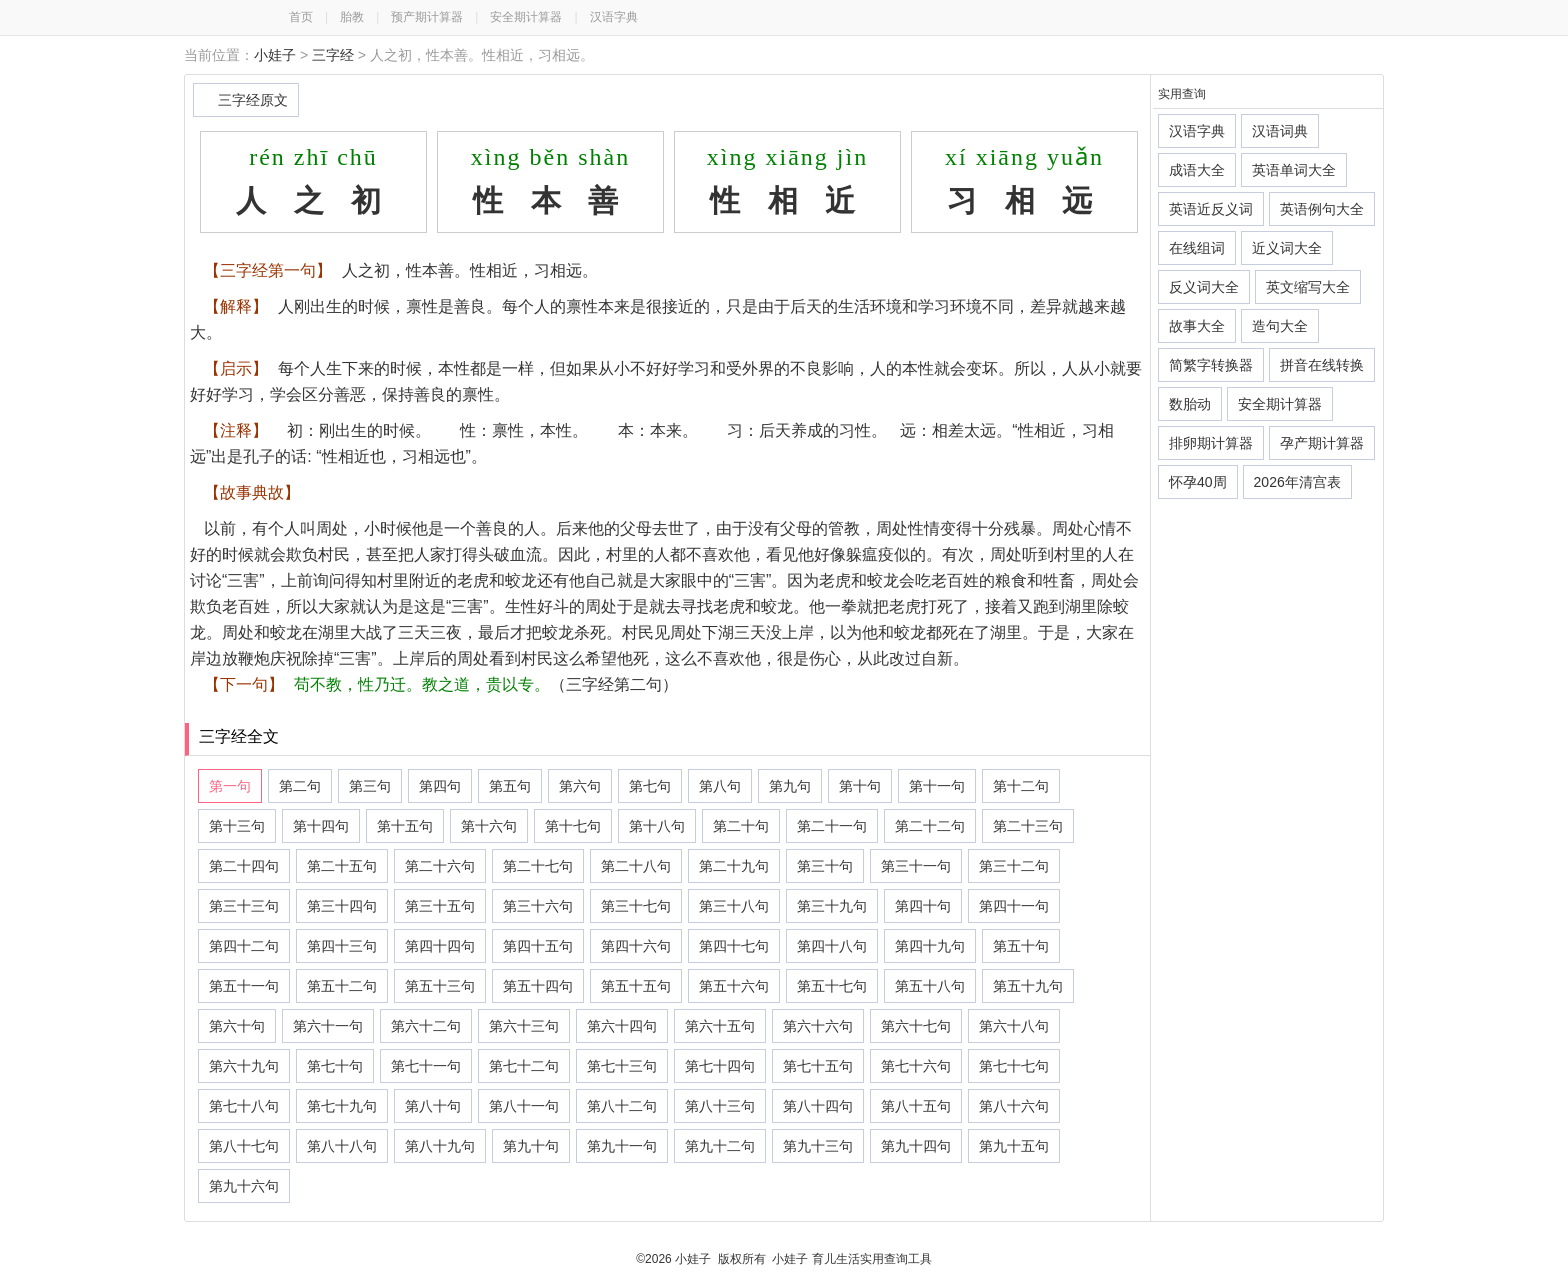  What do you see at coordinates (916, 1026) in the screenshot?
I see `第六十七句` at bounding box center [916, 1026].